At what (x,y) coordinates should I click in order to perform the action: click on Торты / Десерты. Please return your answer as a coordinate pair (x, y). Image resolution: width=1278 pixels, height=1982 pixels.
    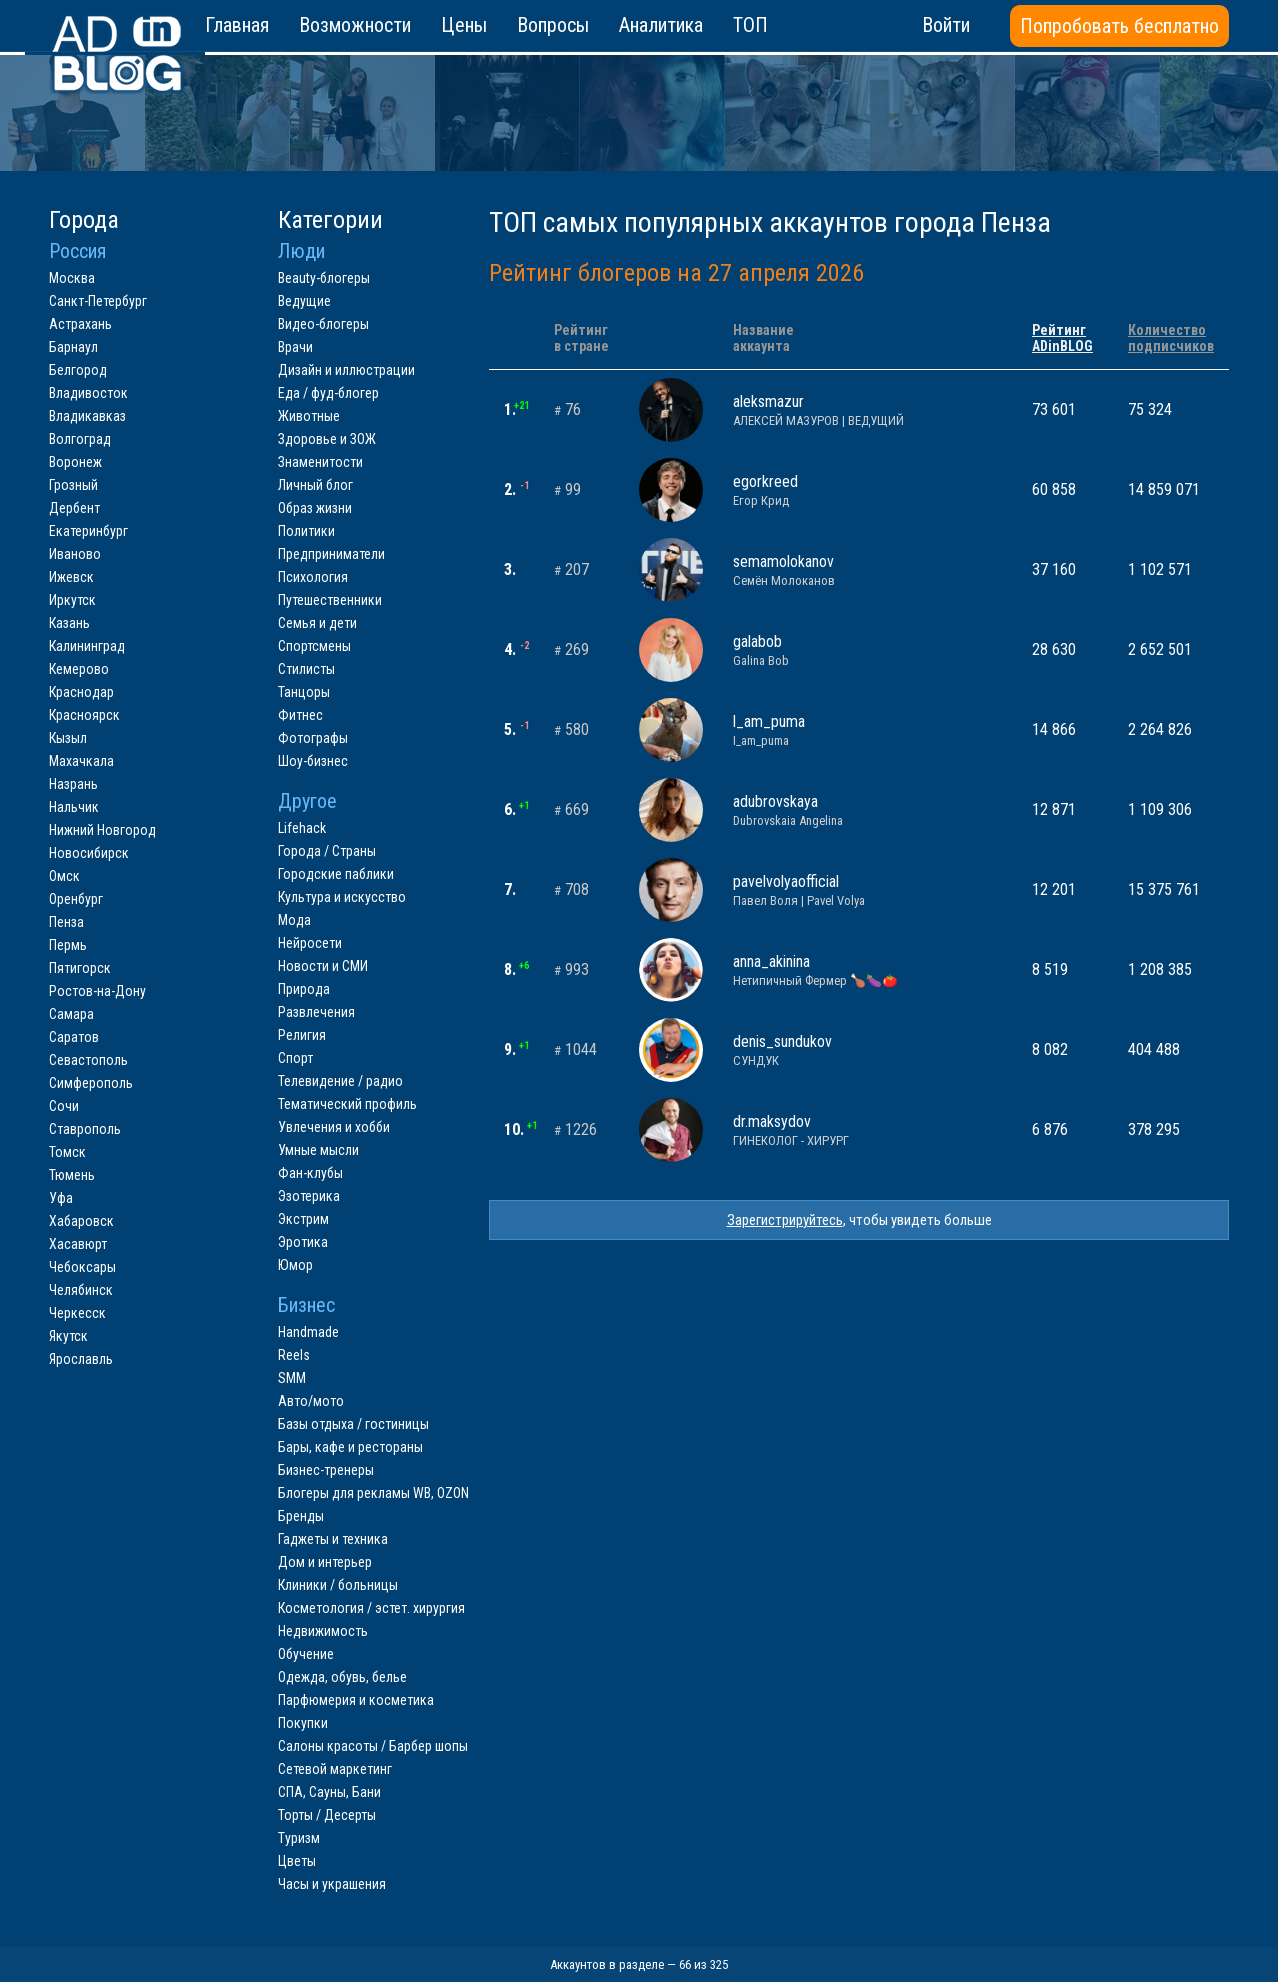
    Looking at the image, I should click on (327, 1815).